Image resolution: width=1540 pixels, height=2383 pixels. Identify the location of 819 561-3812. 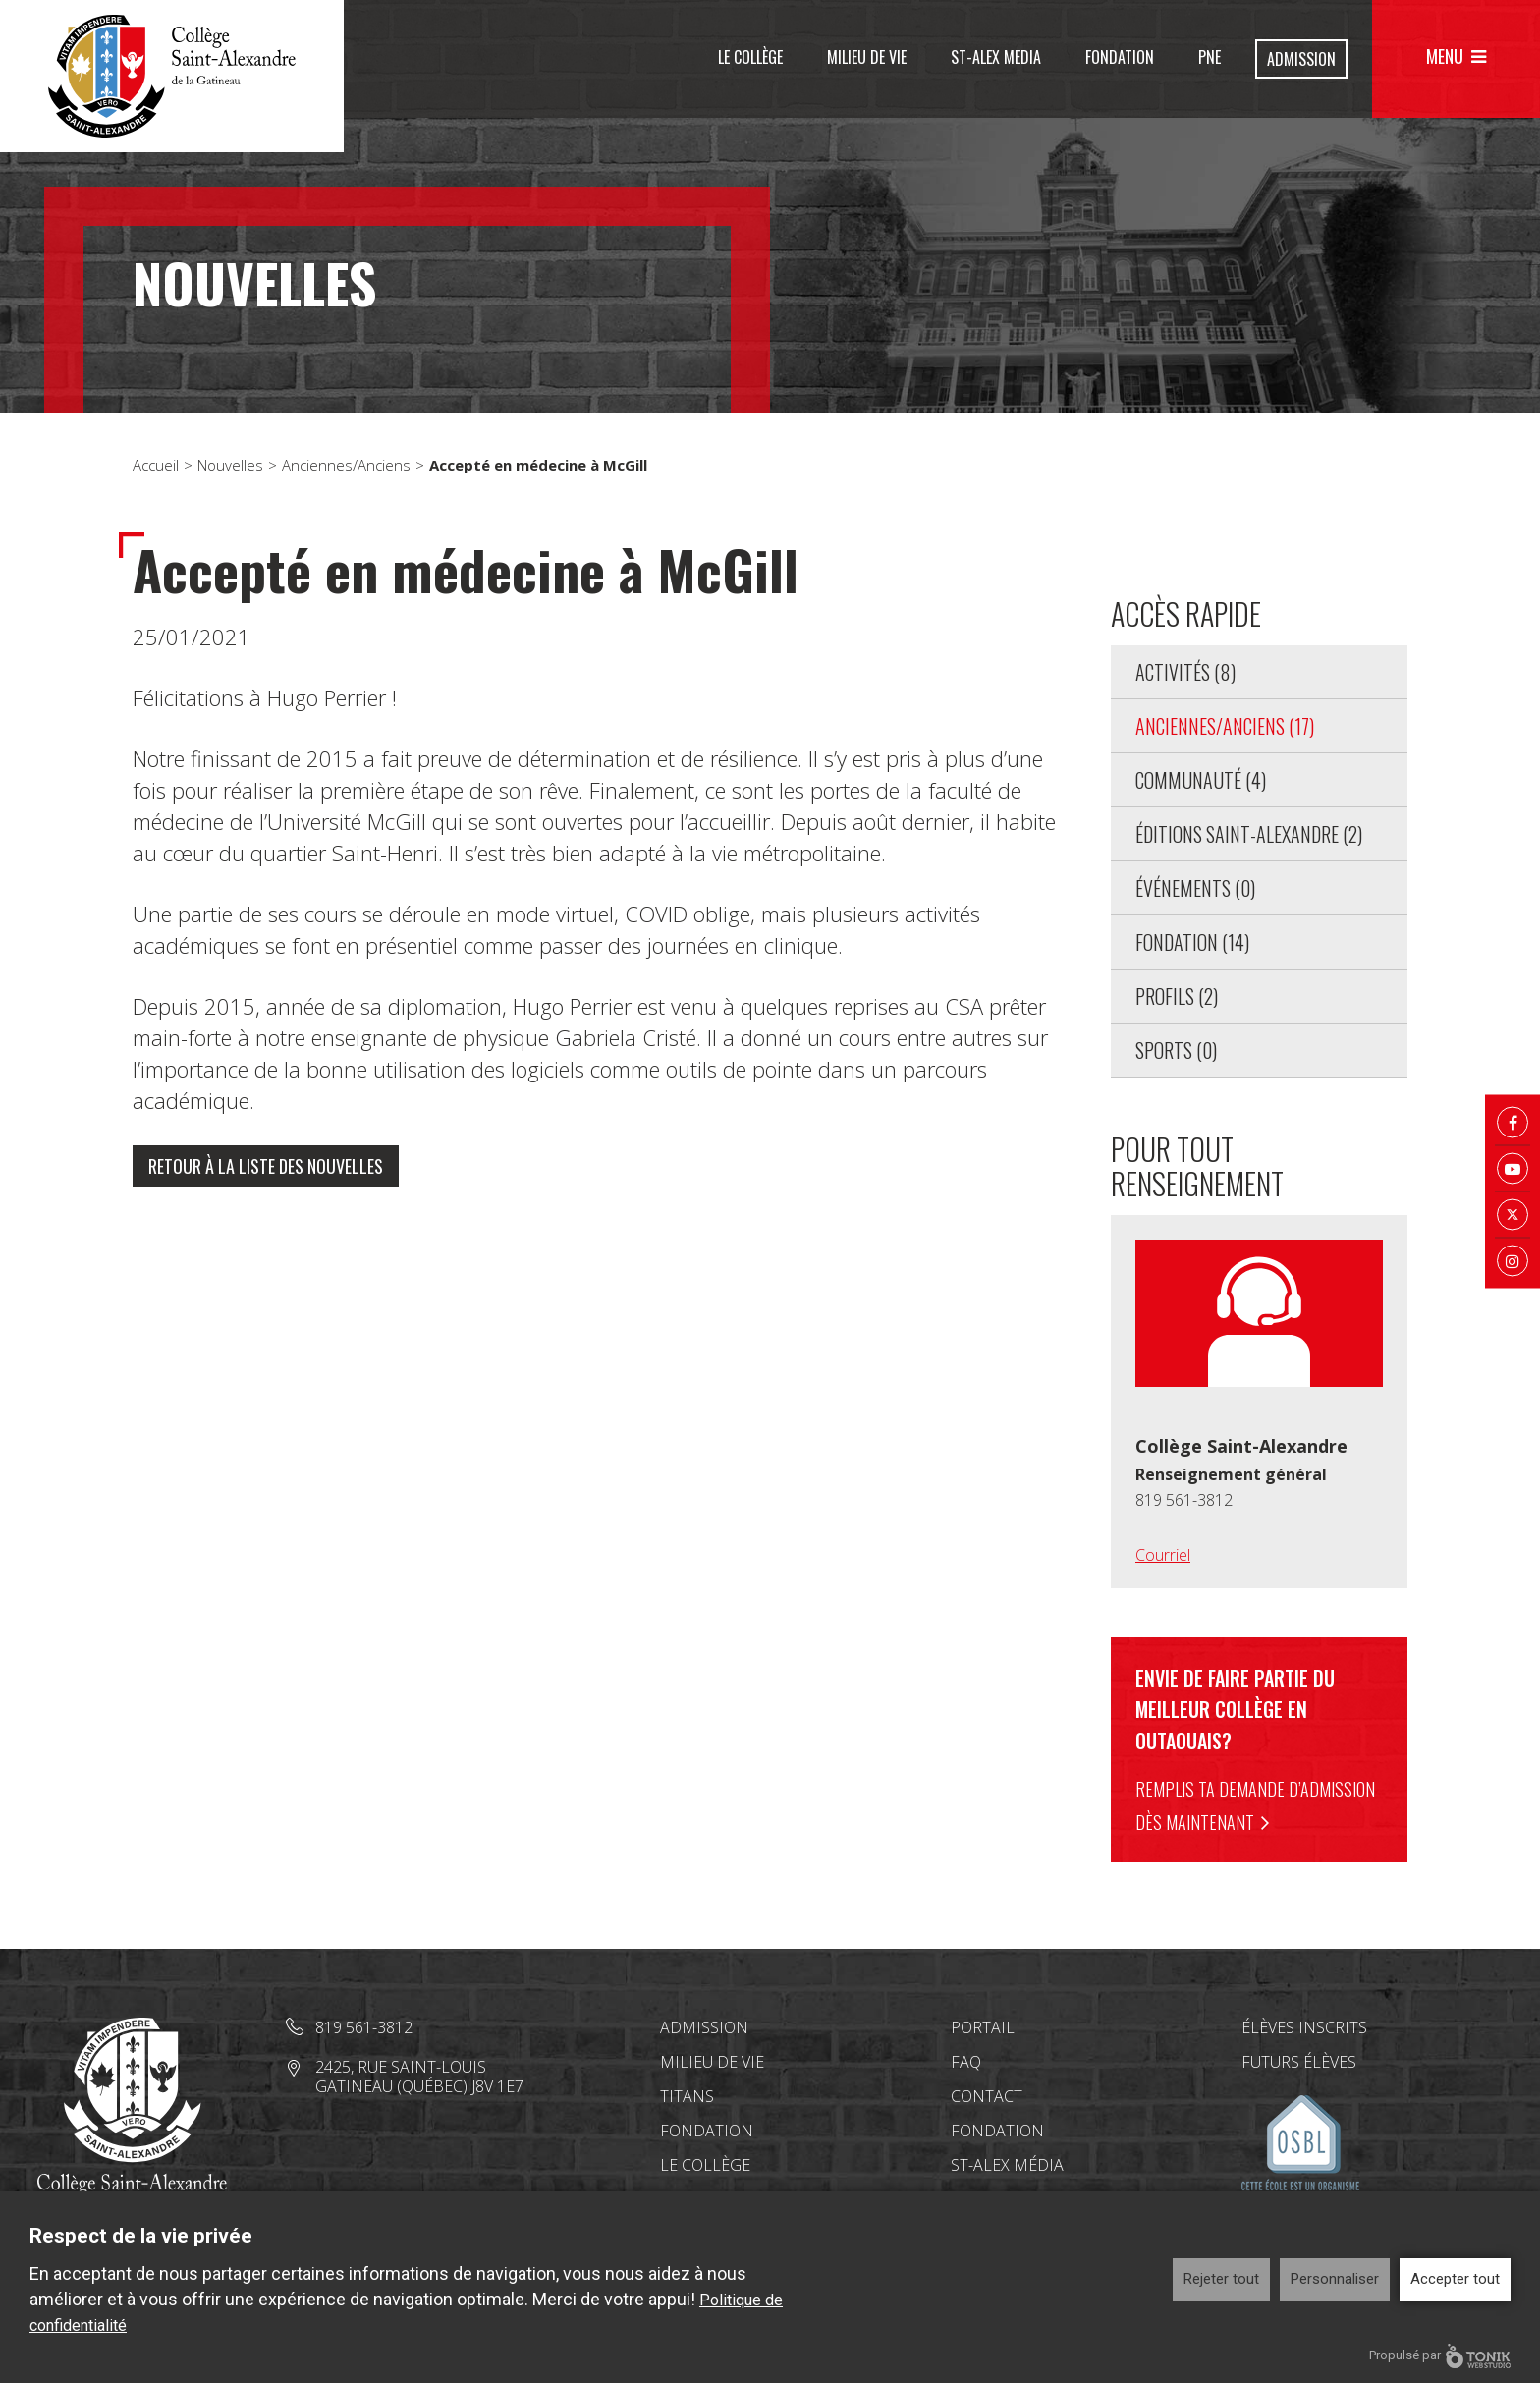
(1184, 1500).